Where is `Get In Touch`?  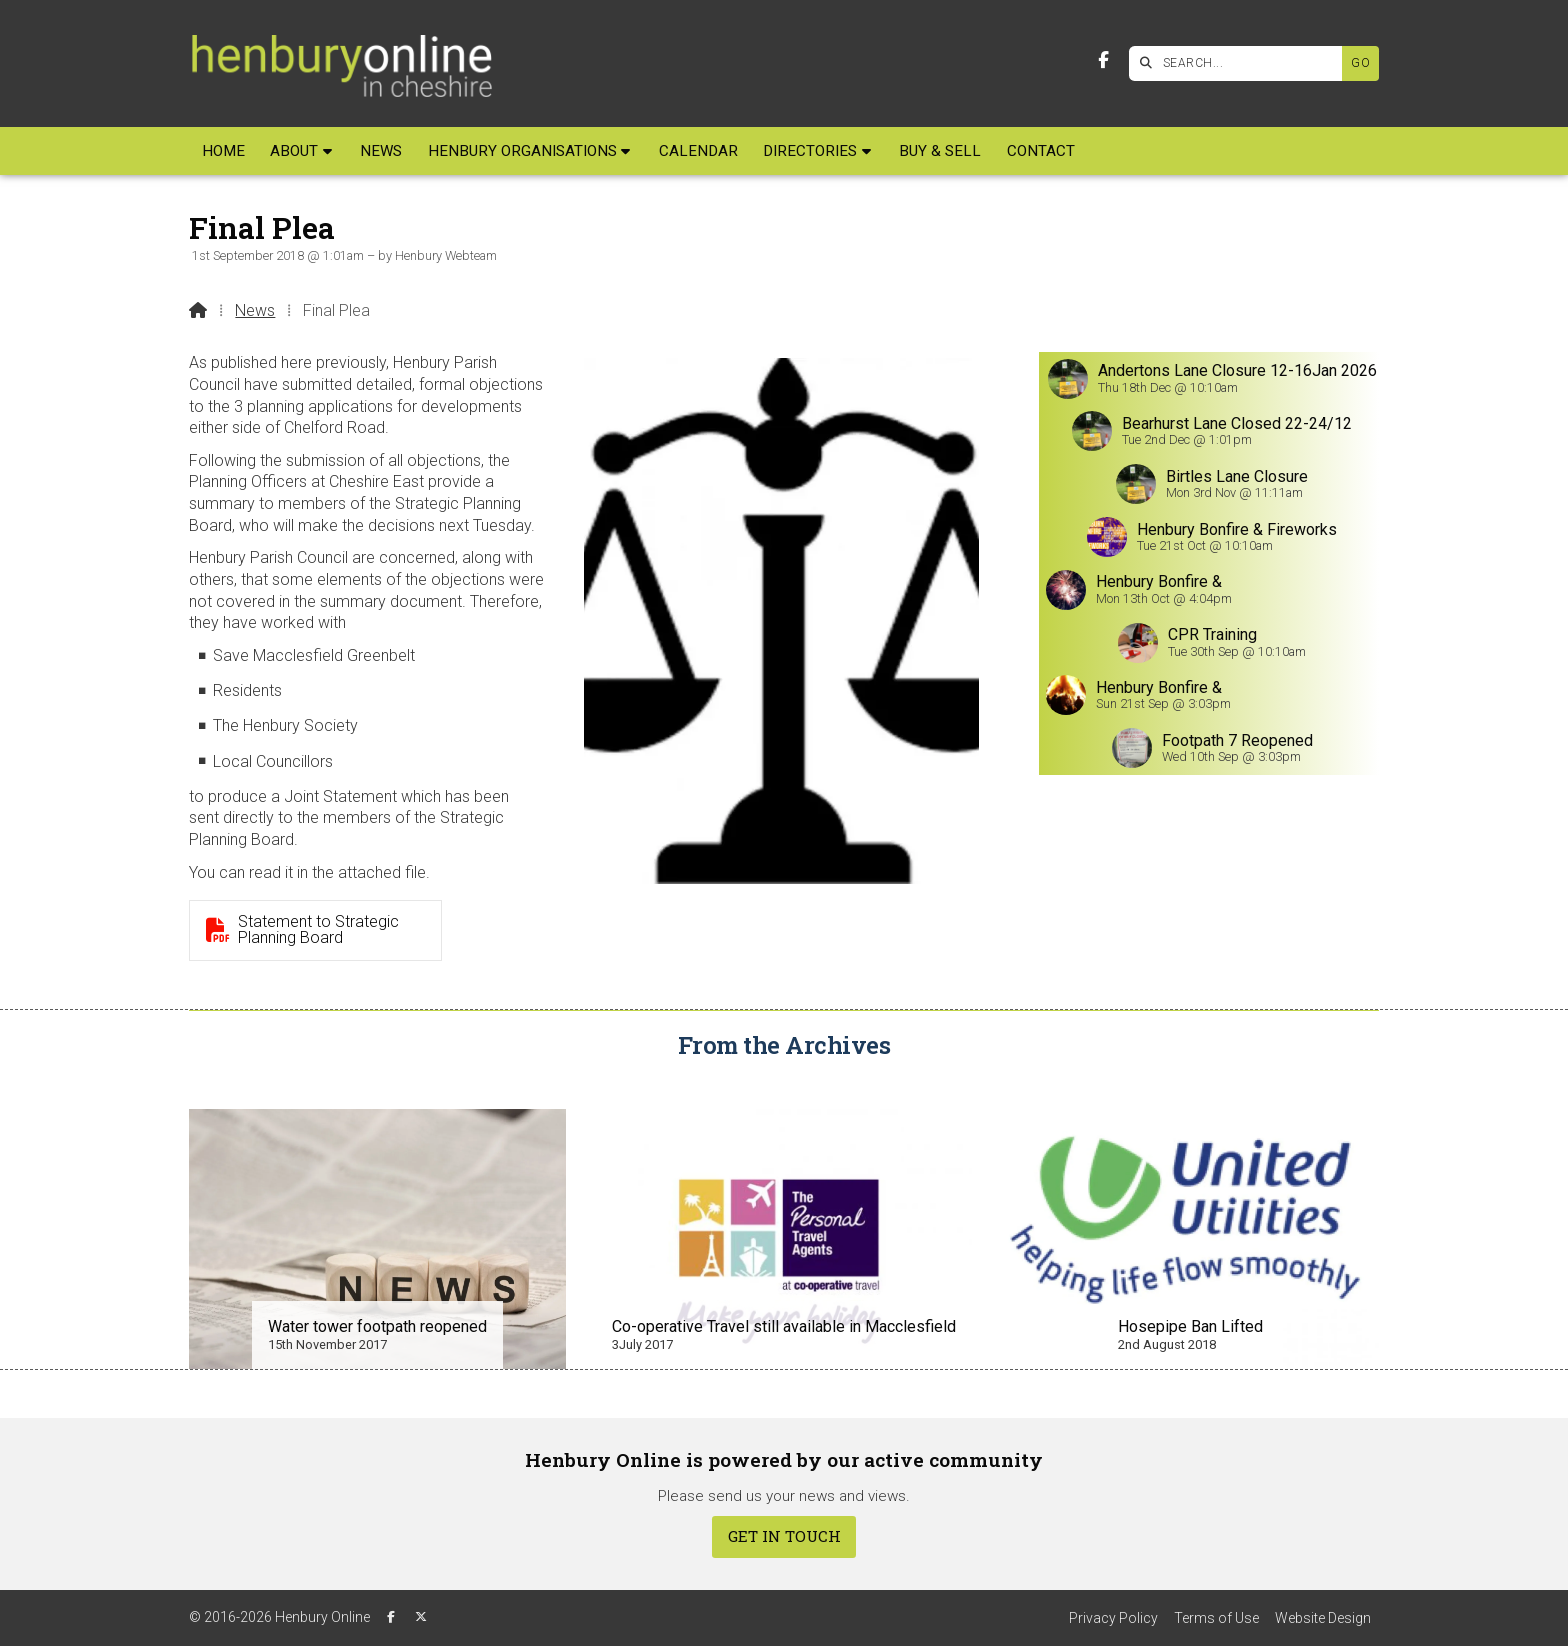
Get In Touch is located at coordinates (784, 1536).